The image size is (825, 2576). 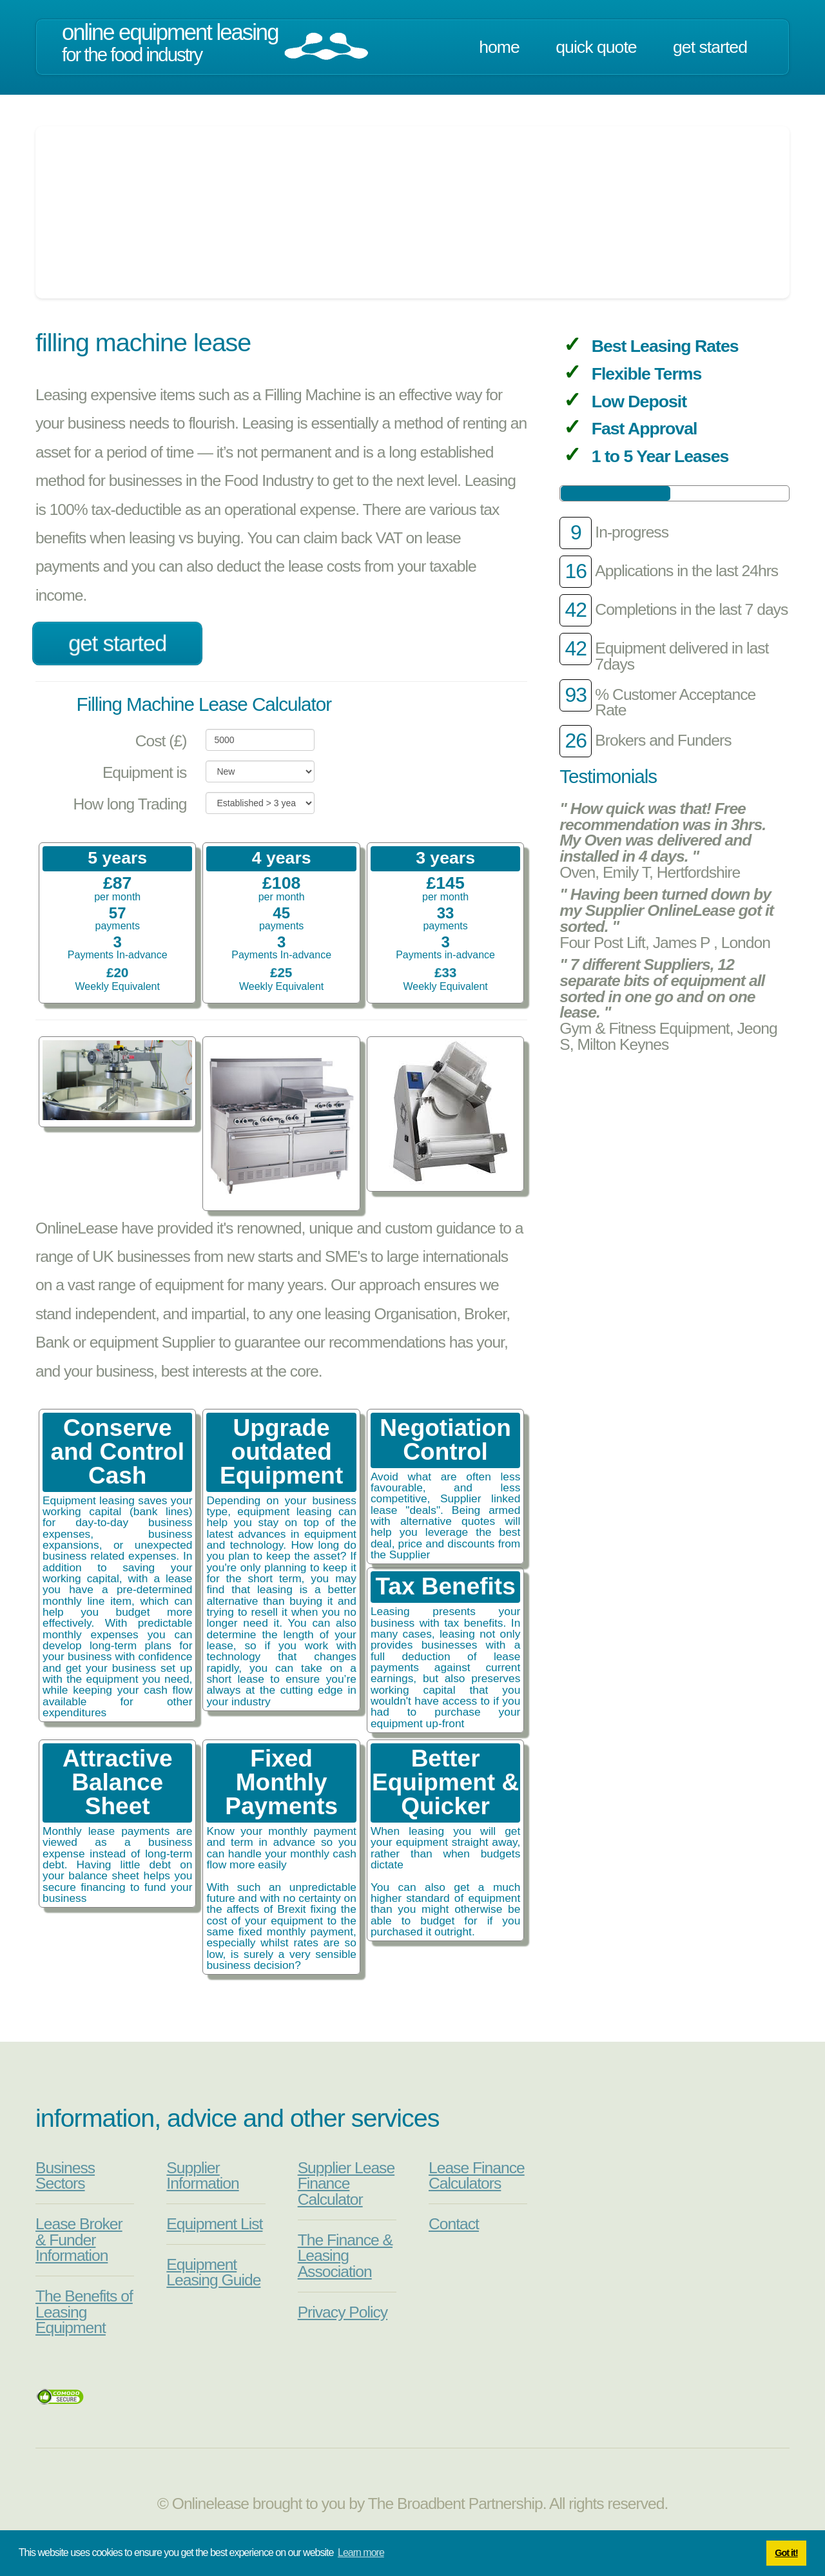 I want to click on Business Sectors, so click(x=65, y=2176).